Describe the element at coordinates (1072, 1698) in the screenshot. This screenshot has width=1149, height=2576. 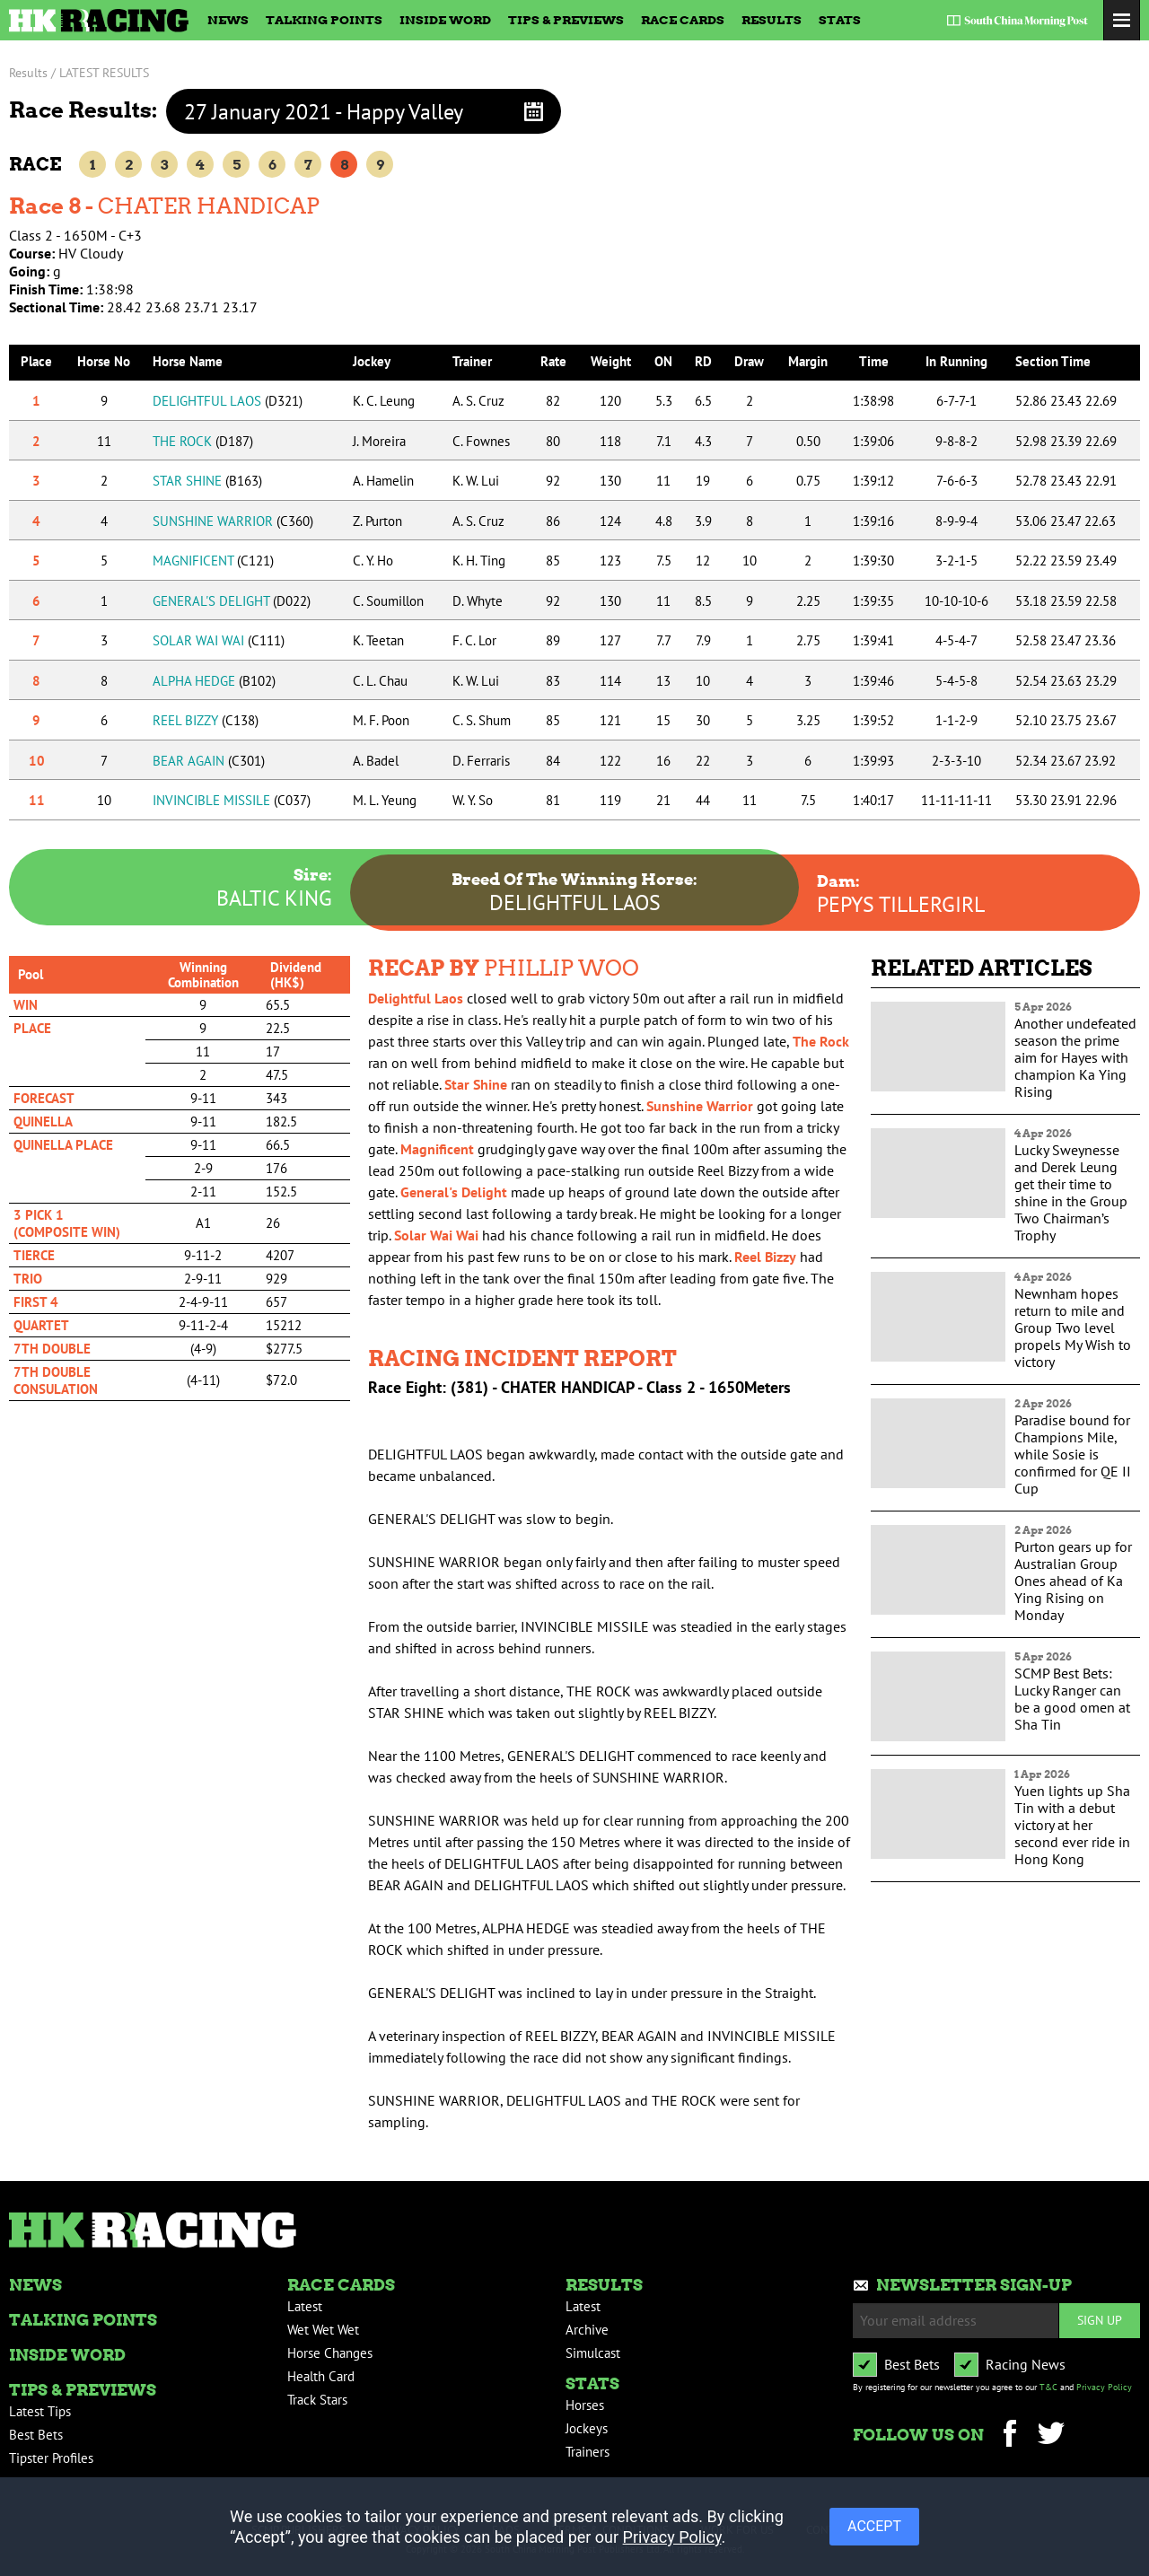
I see `SCMP Best Bets: Lucky Ranger can be a good omen at Sha Tin` at that location.